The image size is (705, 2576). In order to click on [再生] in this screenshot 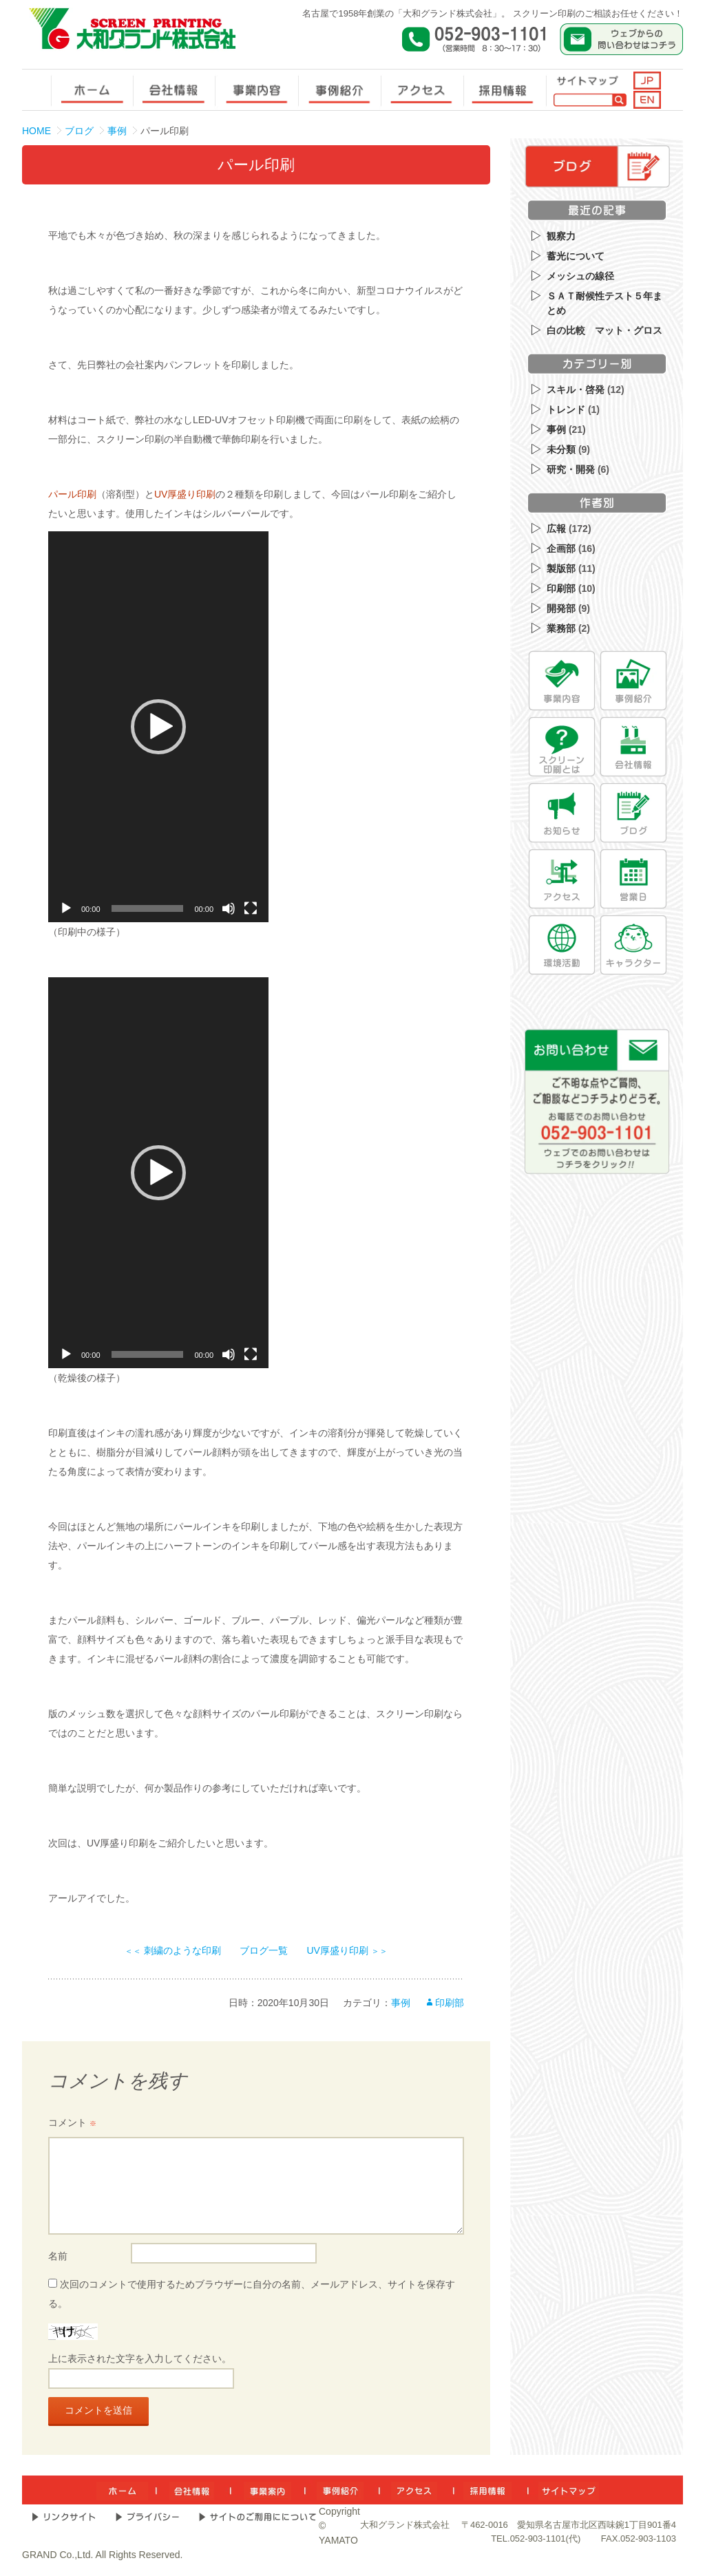, I will do `click(66, 908)`.